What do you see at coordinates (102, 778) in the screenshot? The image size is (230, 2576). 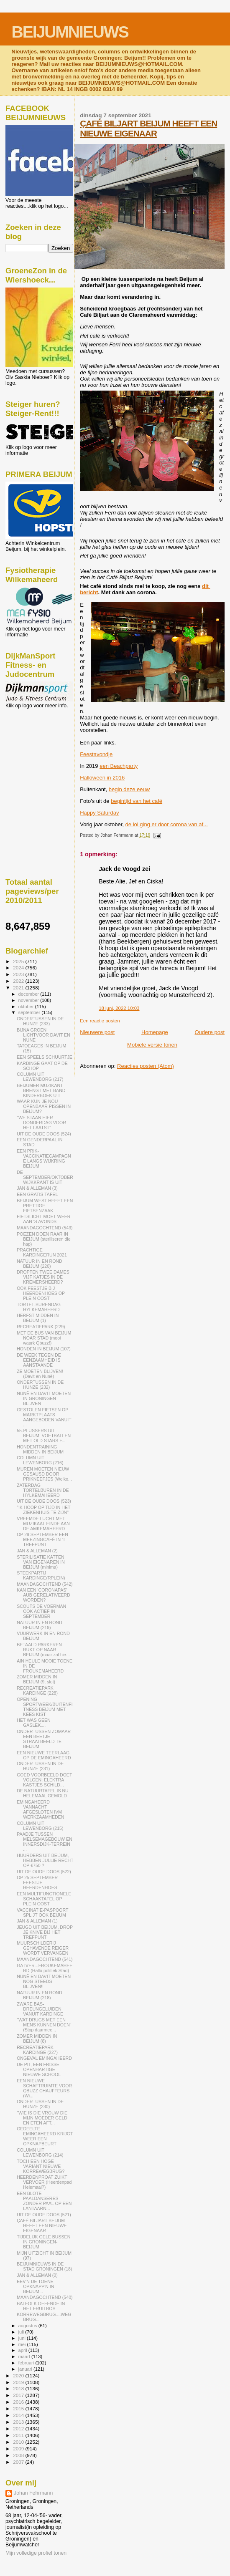 I see `Halloween in 2016` at bounding box center [102, 778].